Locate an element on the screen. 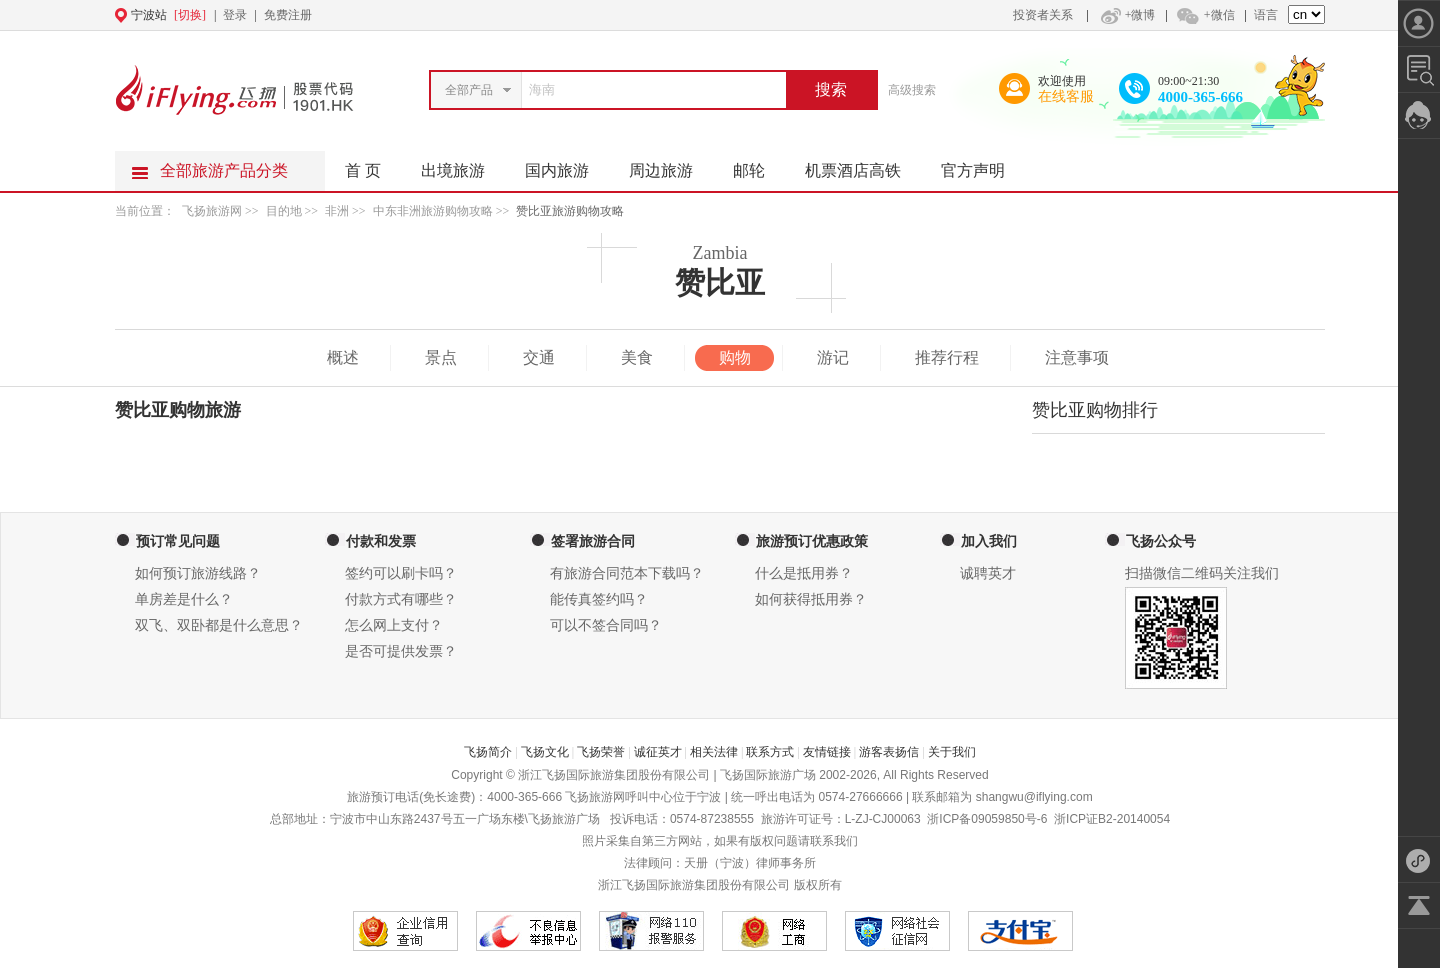 The width and height of the screenshot is (1440, 968). 怎么网上支付？ is located at coordinates (394, 625).